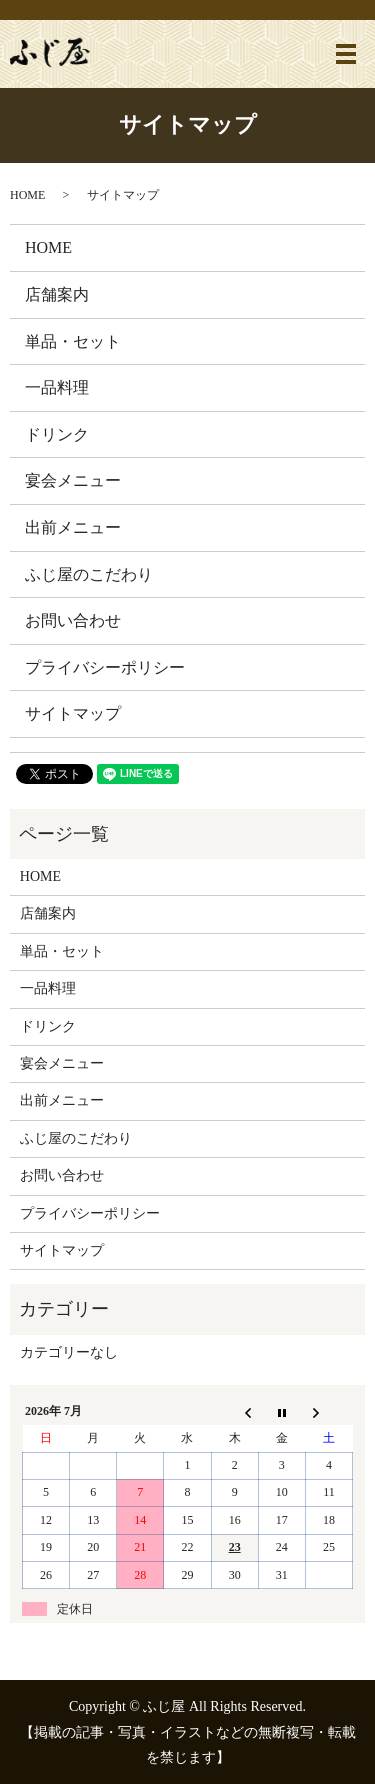 This screenshot has height=1784, width=375. What do you see at coordinates (57, 387) in the screenshot?
I see `一品料理` at bounding box center [57, 387].